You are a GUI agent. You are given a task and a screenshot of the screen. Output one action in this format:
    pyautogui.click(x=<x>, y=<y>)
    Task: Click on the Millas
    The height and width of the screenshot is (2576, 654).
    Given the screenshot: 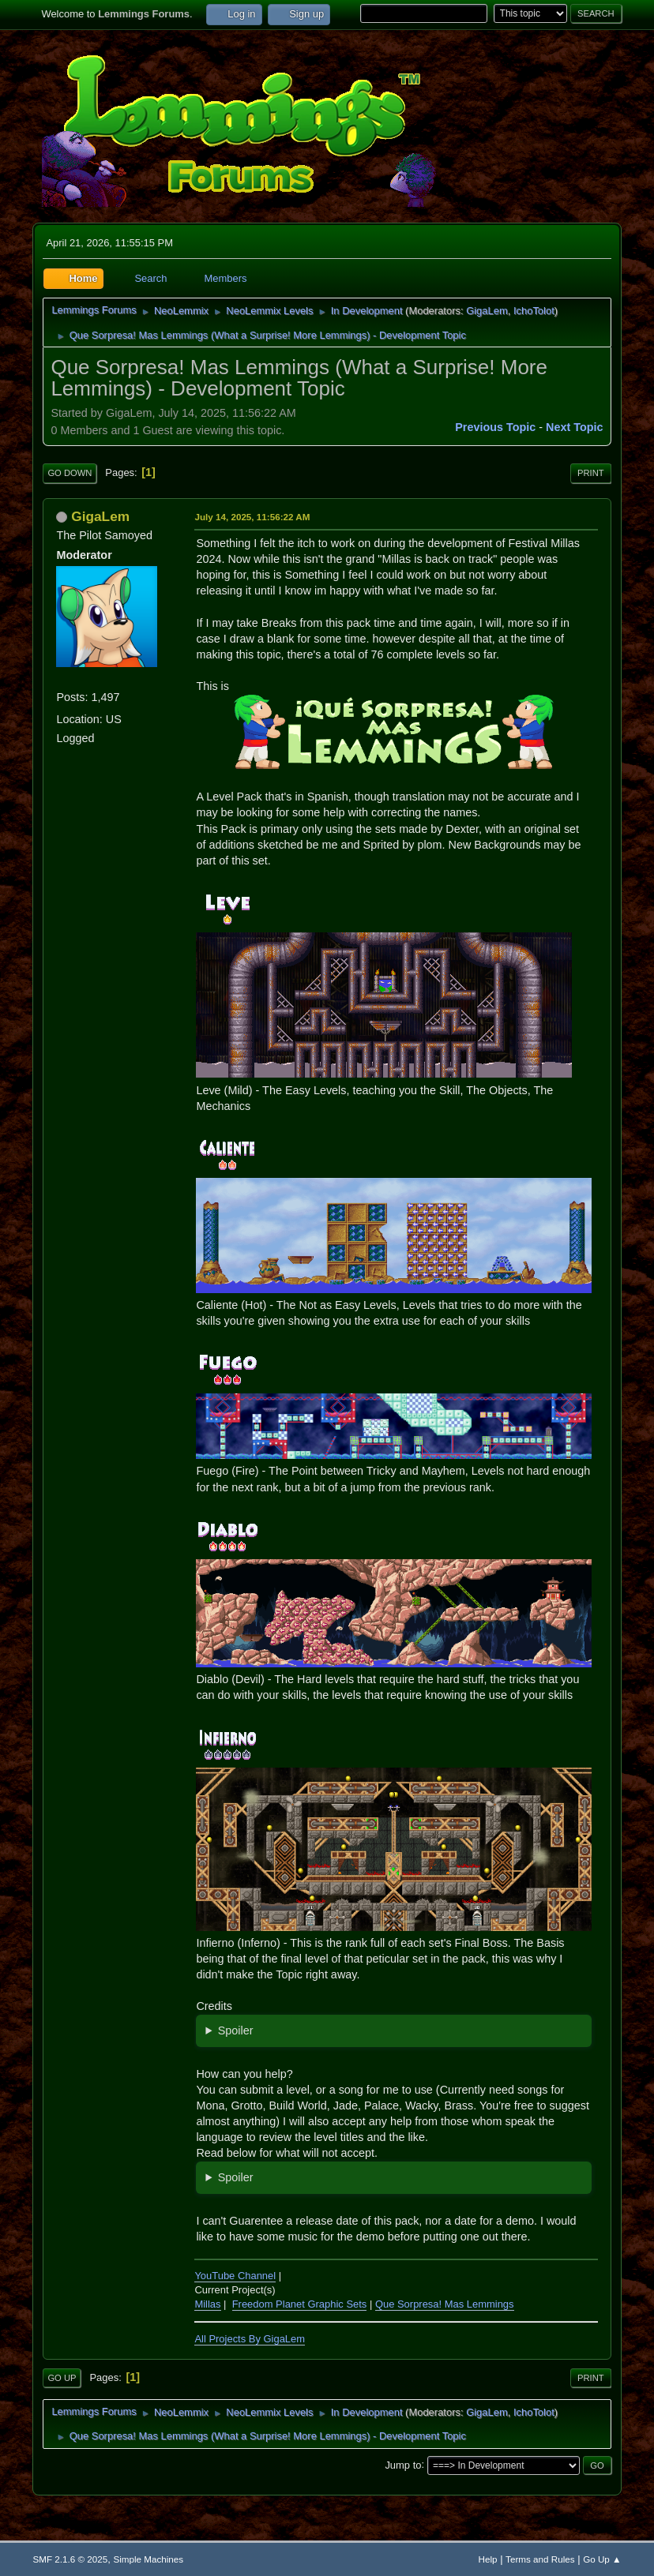 What is the action you would take?
    pyautogui.click(x=207, y=2304)
    